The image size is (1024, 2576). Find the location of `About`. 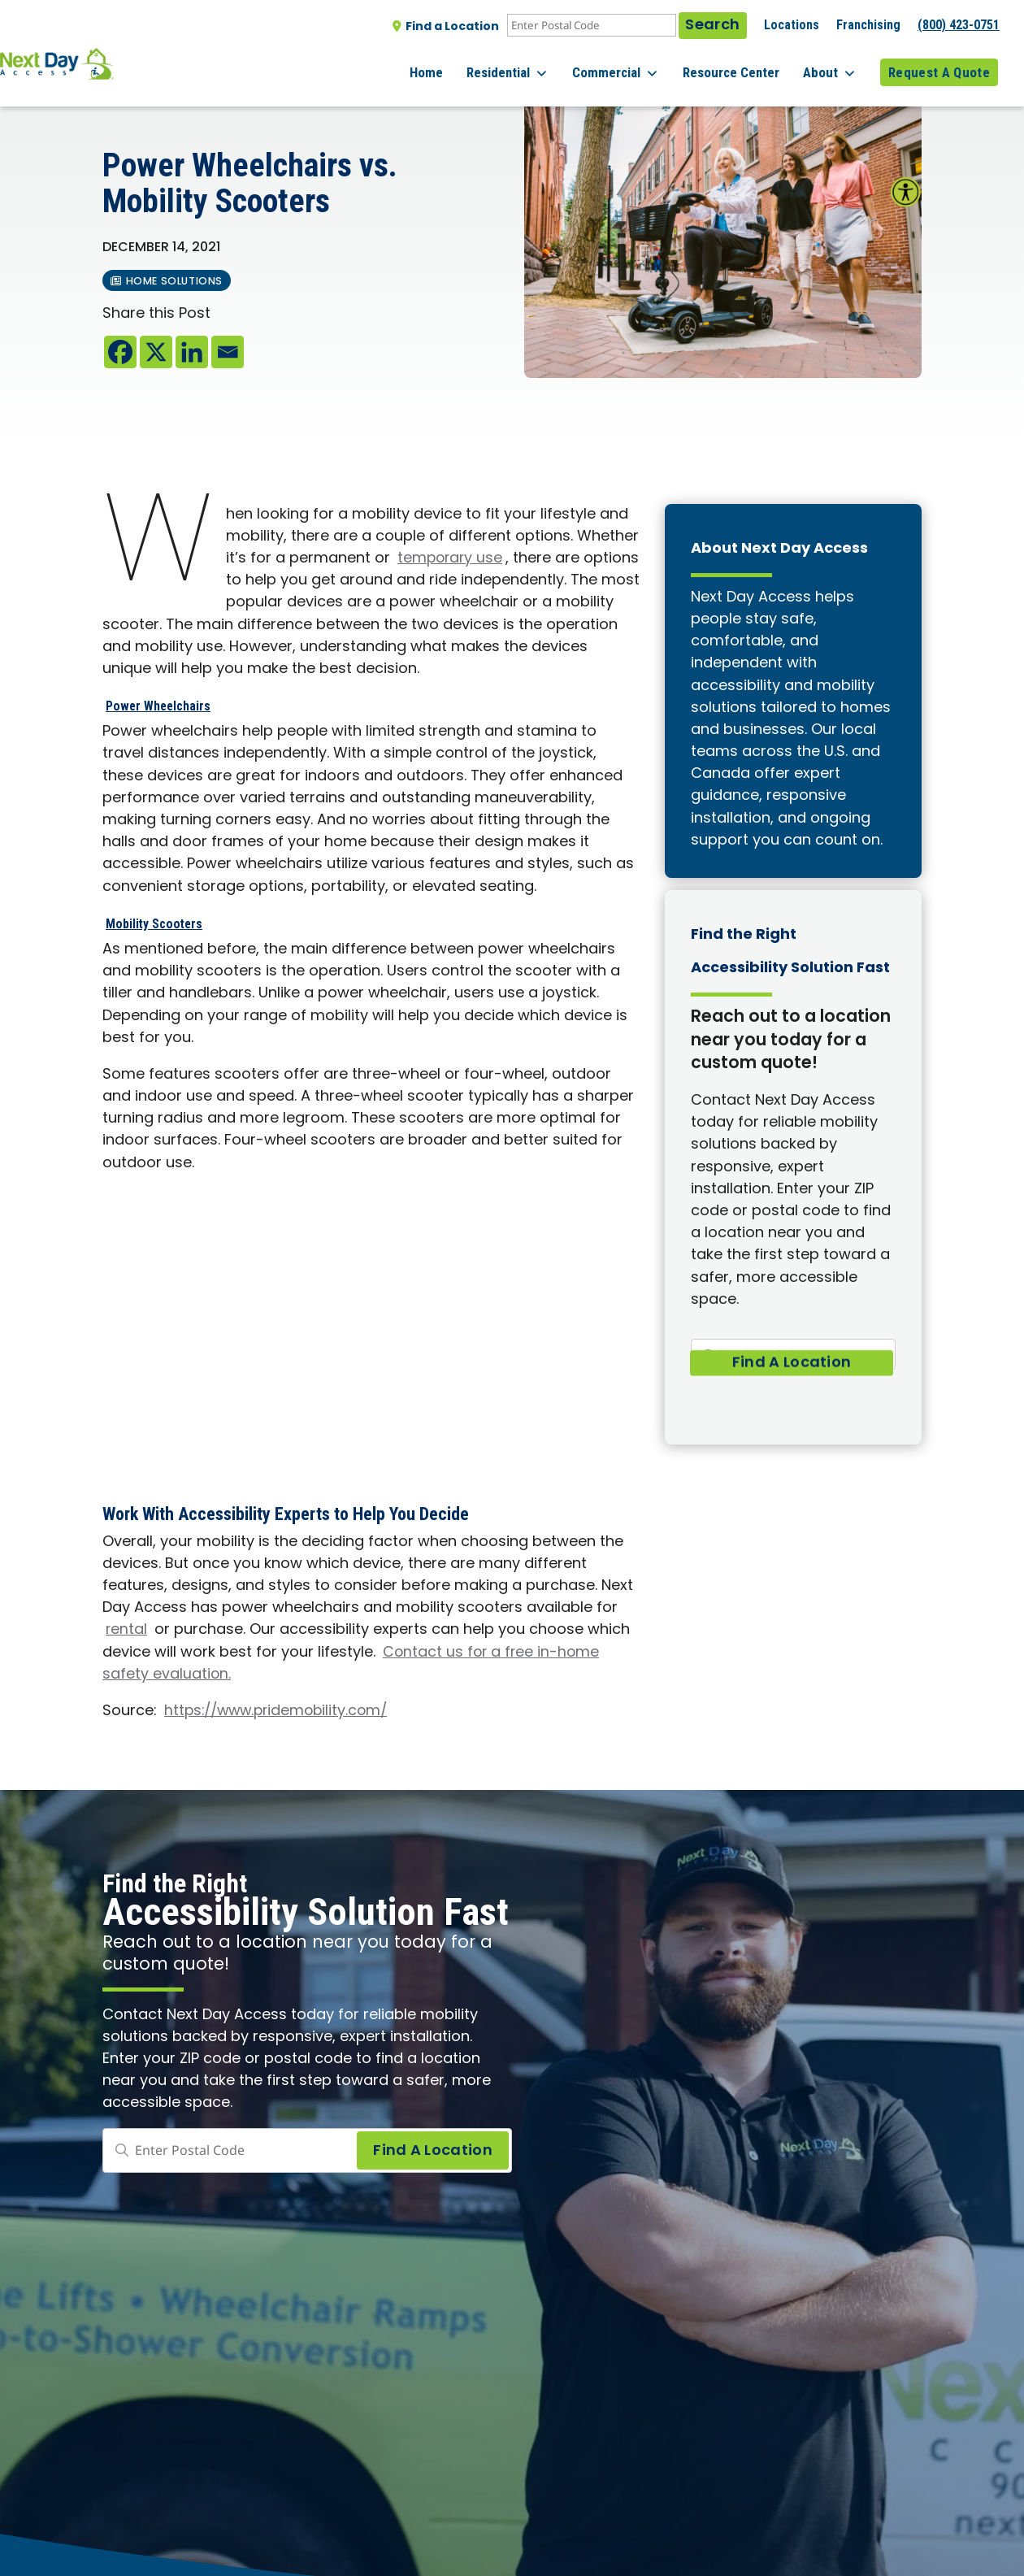

About is located at coordinates (836, 65).